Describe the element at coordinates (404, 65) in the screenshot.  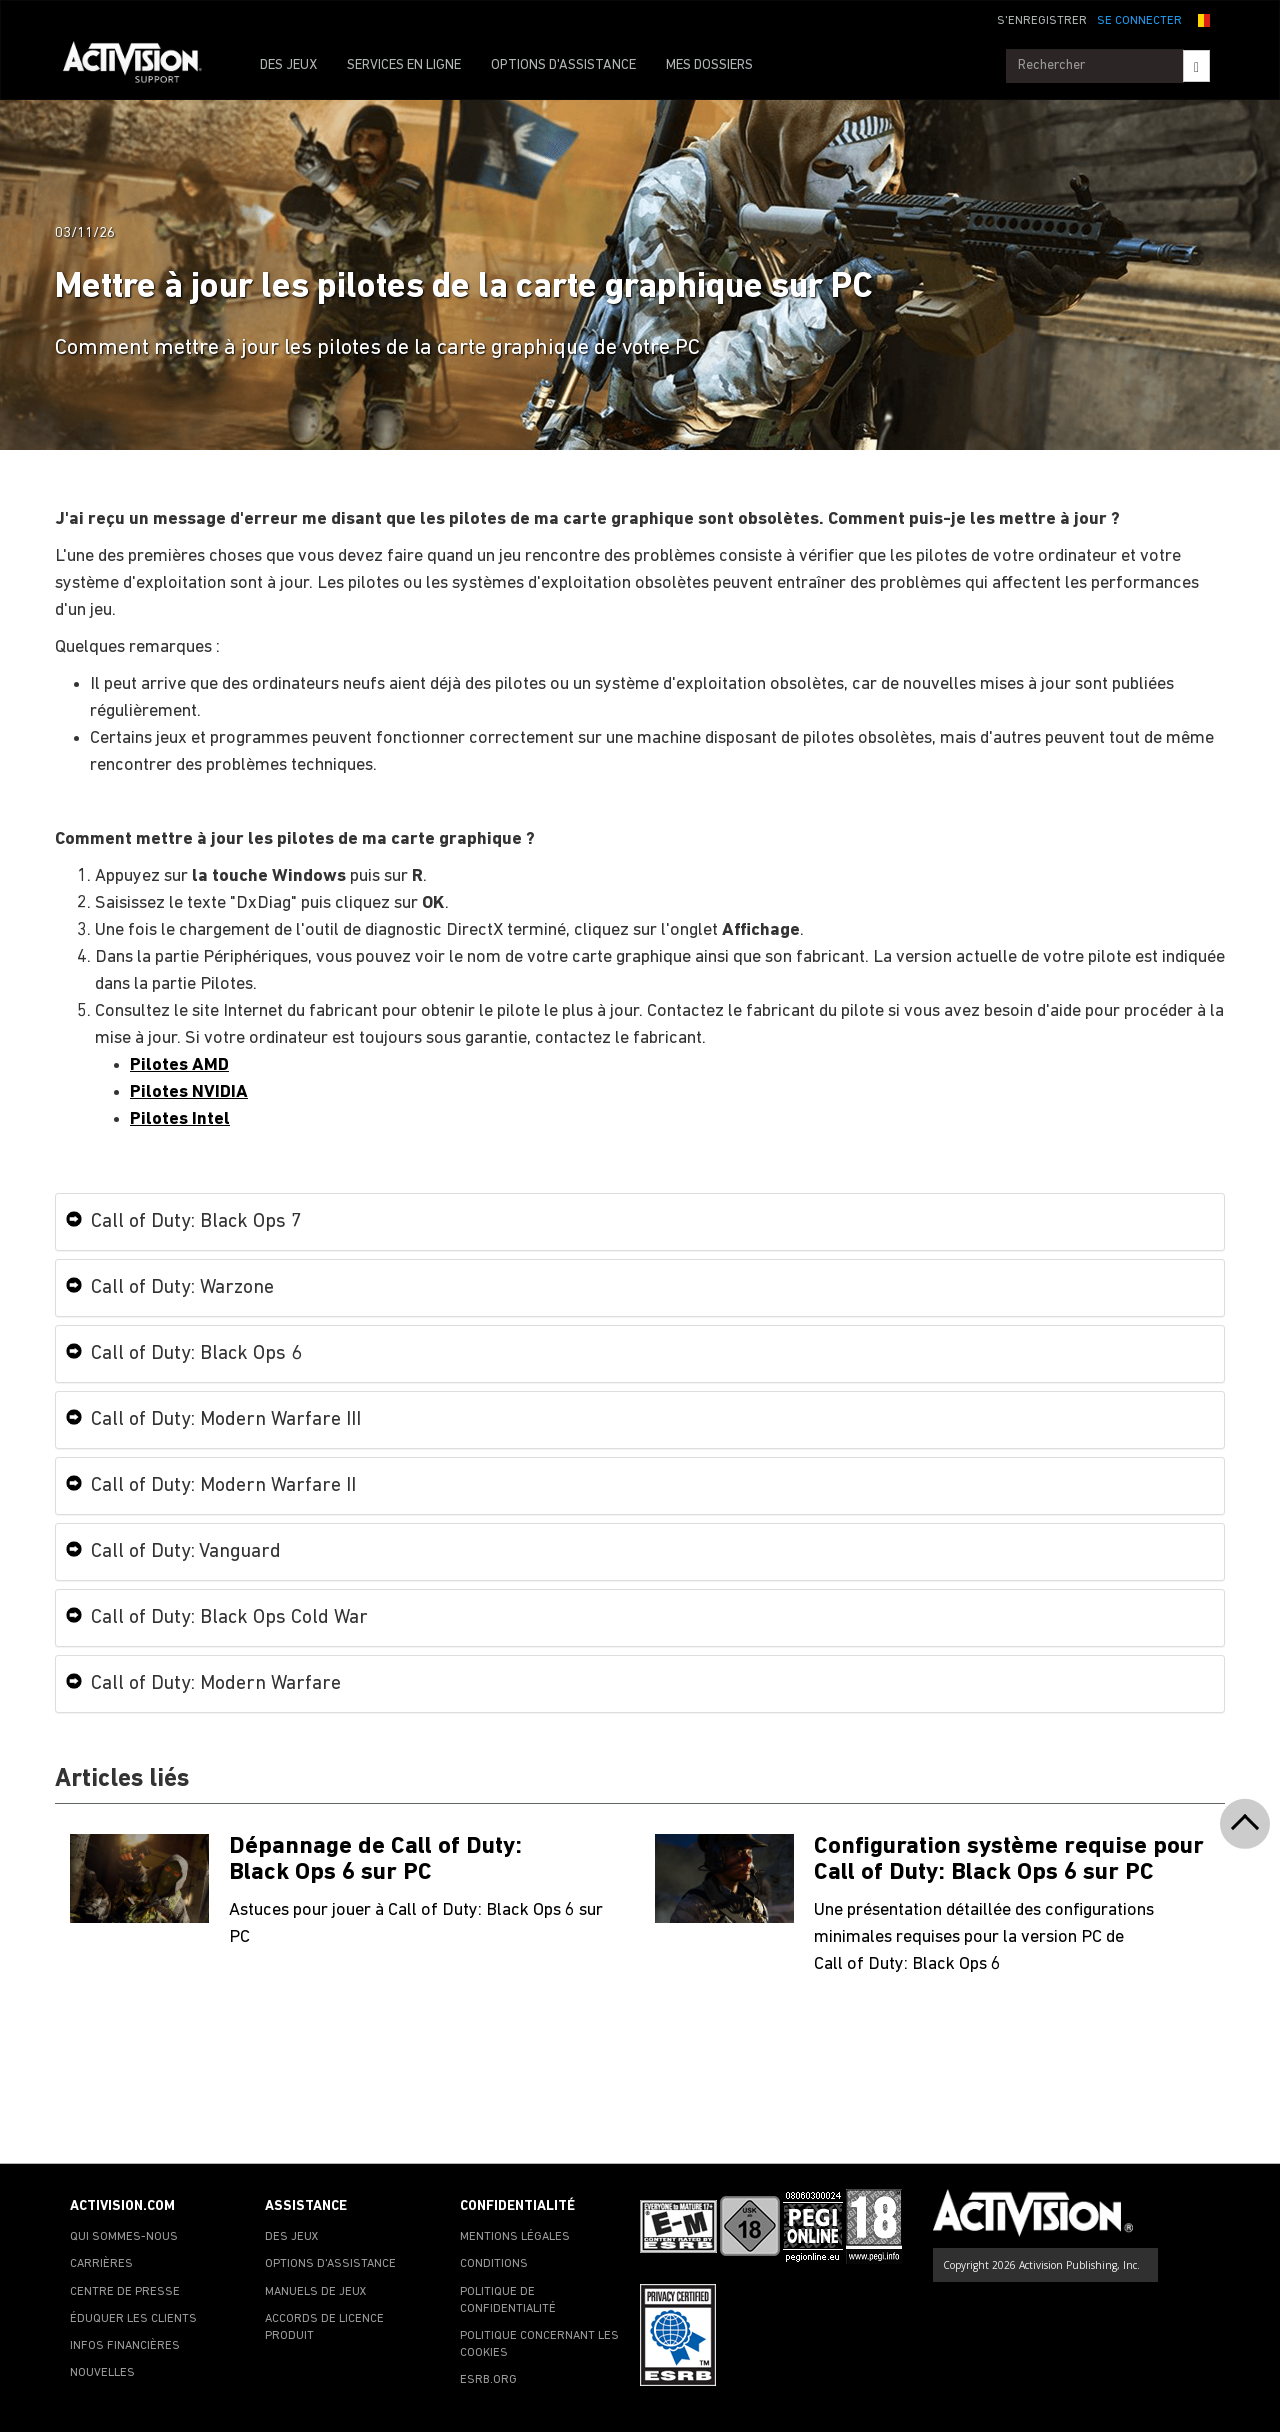
I see `SERVICES EN LIGNE` at that location.